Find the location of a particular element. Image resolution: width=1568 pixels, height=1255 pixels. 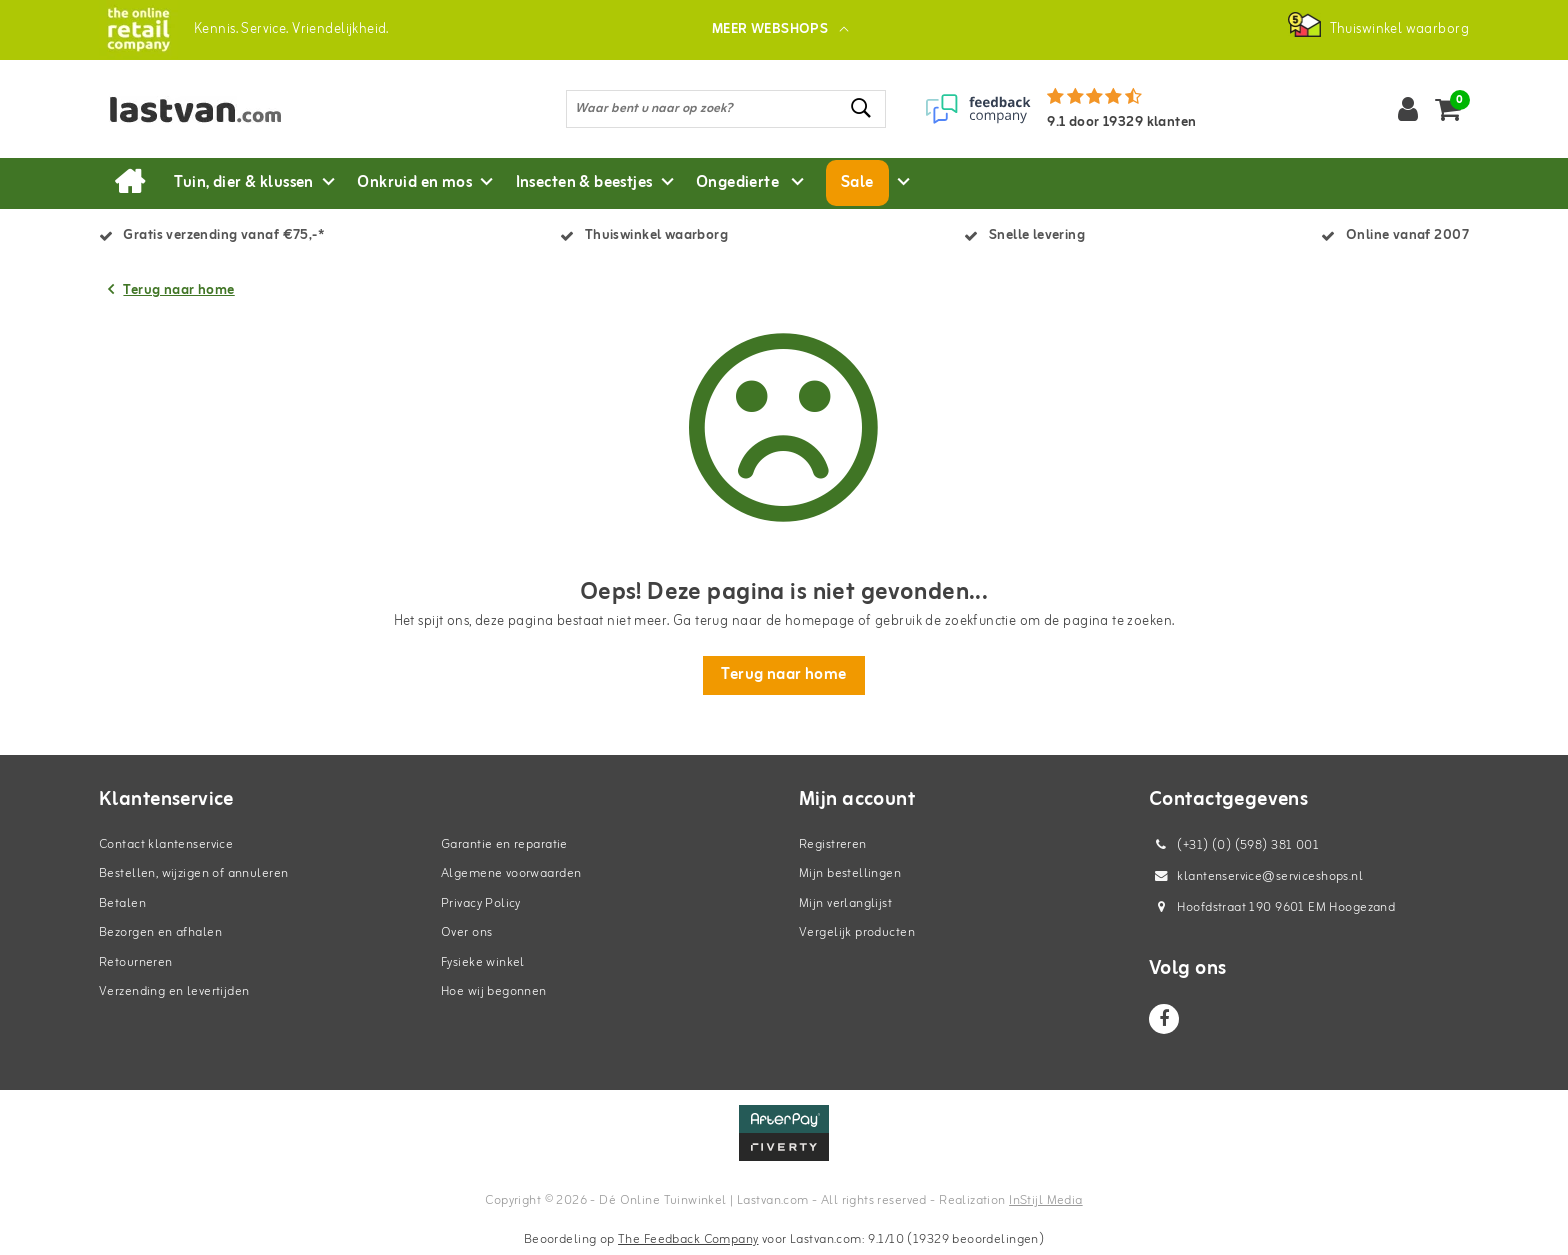

Algemene voorwaarden is located at coordinates (511, 873).